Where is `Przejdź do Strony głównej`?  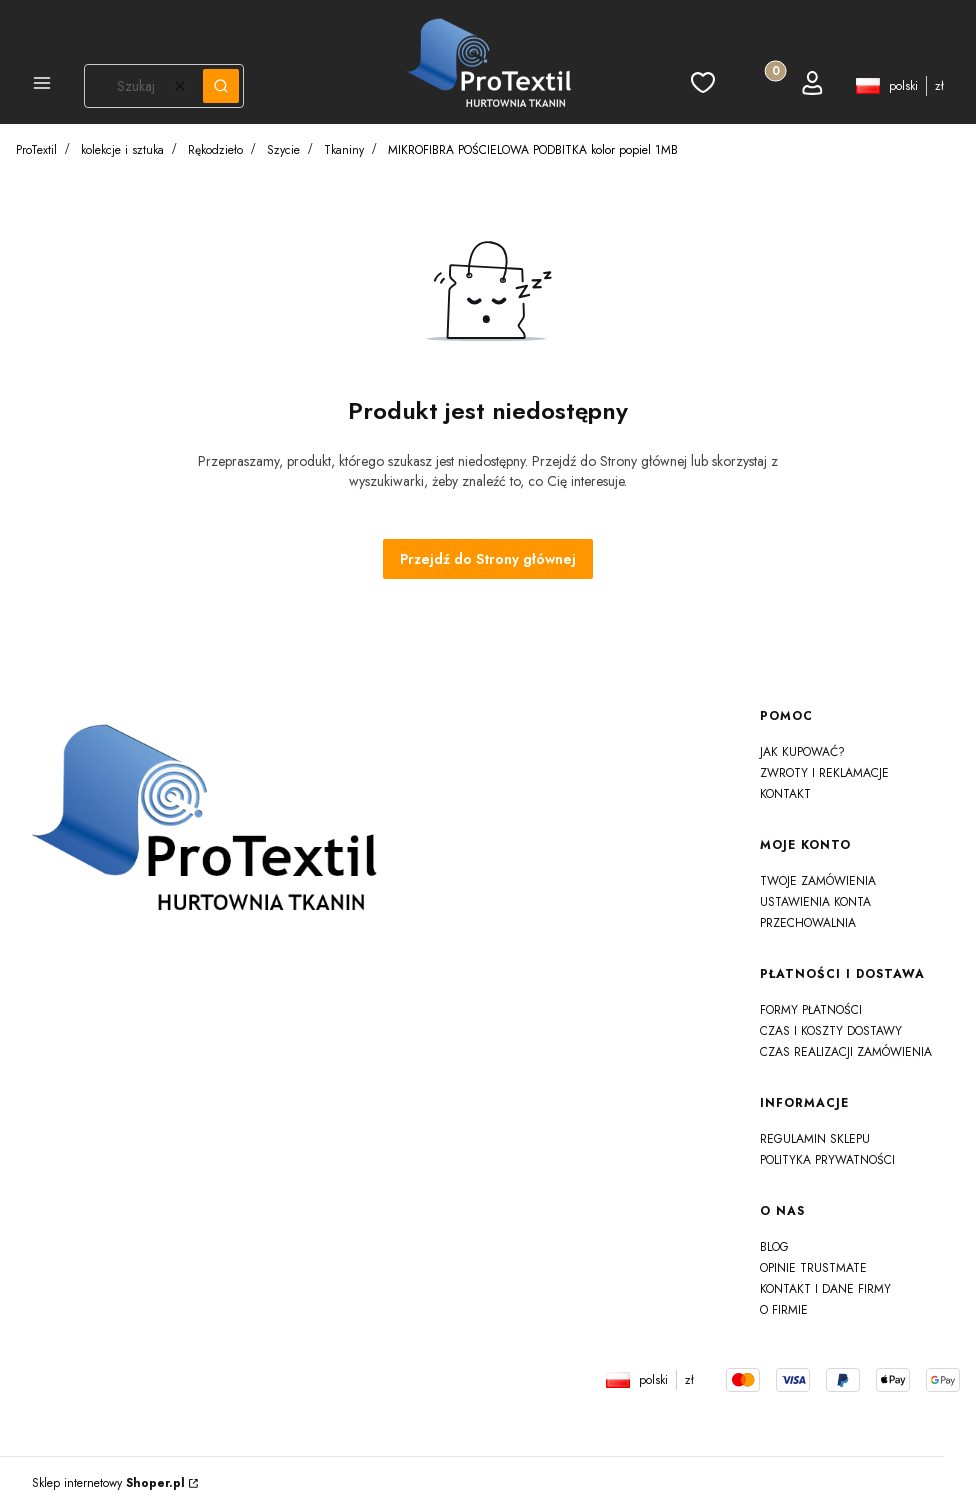
Przejdź do Strony głównej is located at coordinates (488, 559).